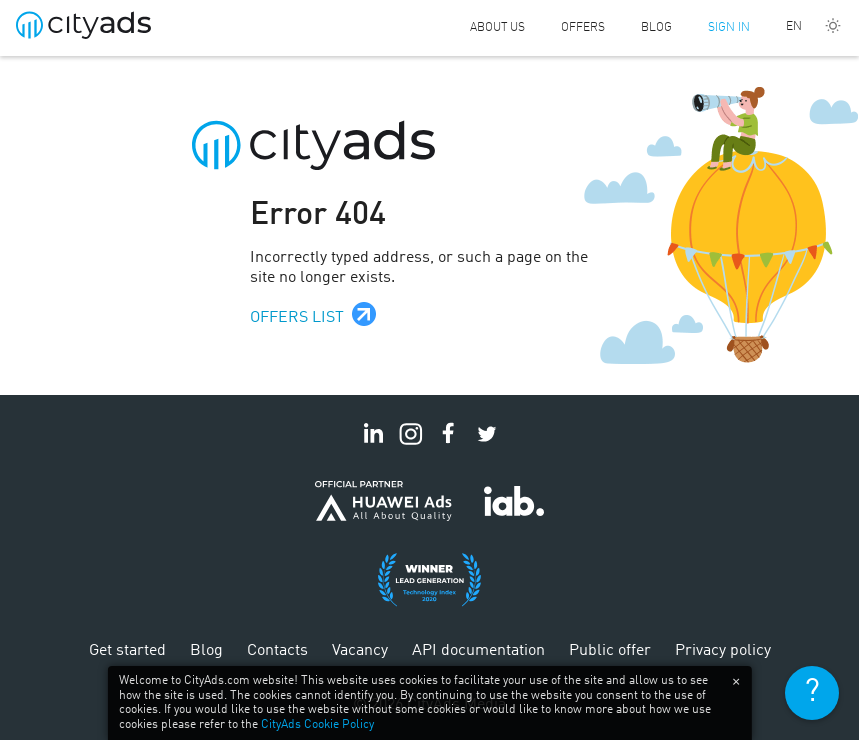 The height and width of the screenshot is (740, 859). What do you see at coordinates (583, 28) in the screenshot?
I see `Offers` at bounding box center [583, 28].